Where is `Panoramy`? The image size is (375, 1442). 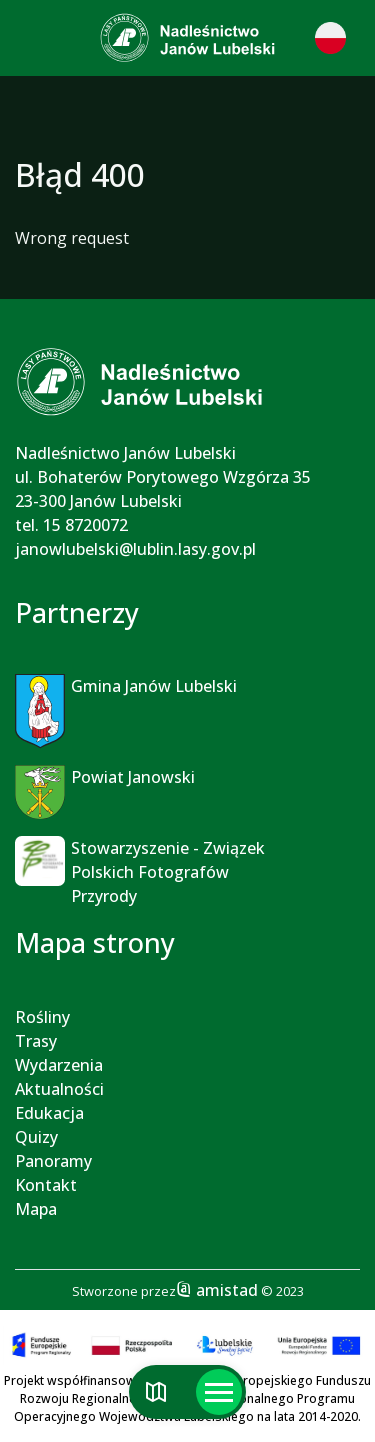
Panoramy is located at coordinates (53, 1161).